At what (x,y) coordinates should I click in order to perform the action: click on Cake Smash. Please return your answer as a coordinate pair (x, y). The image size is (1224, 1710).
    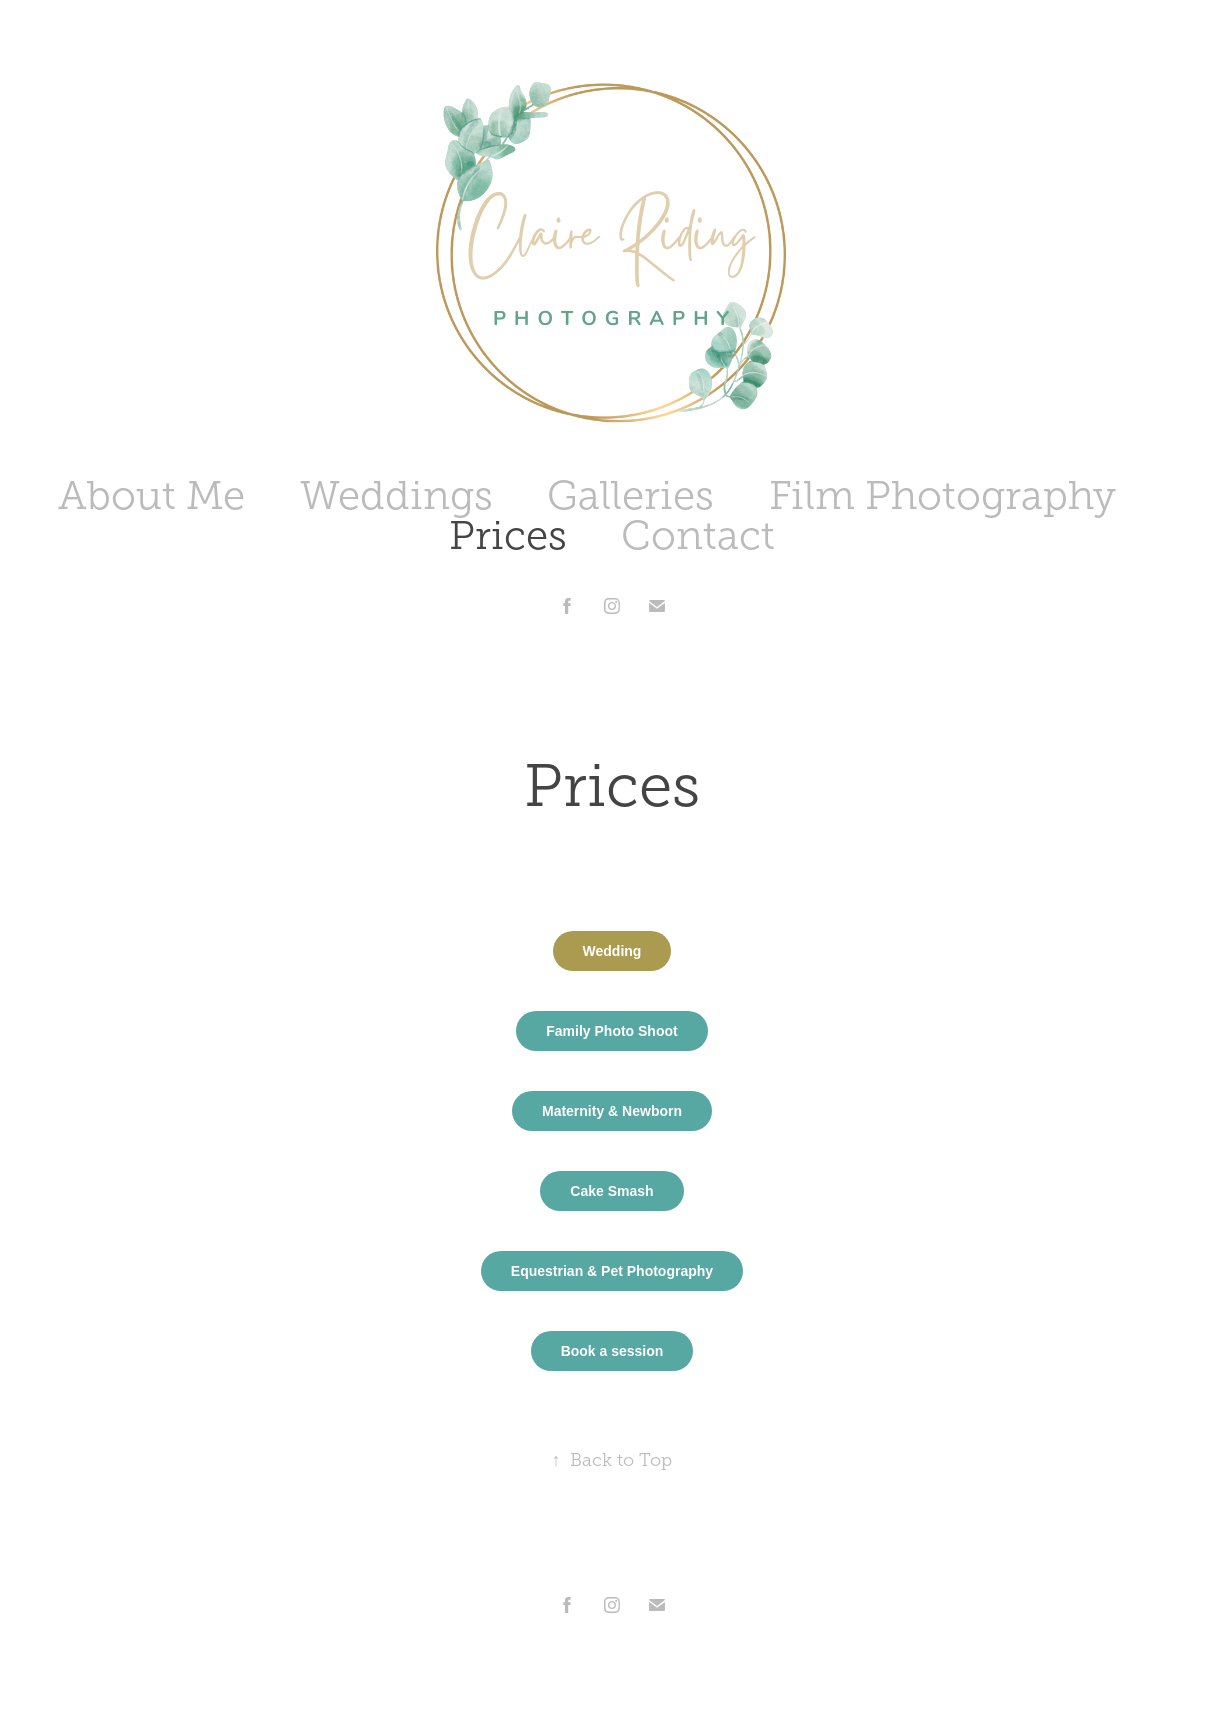
    Looking at the image, I should click on (611, 1191).